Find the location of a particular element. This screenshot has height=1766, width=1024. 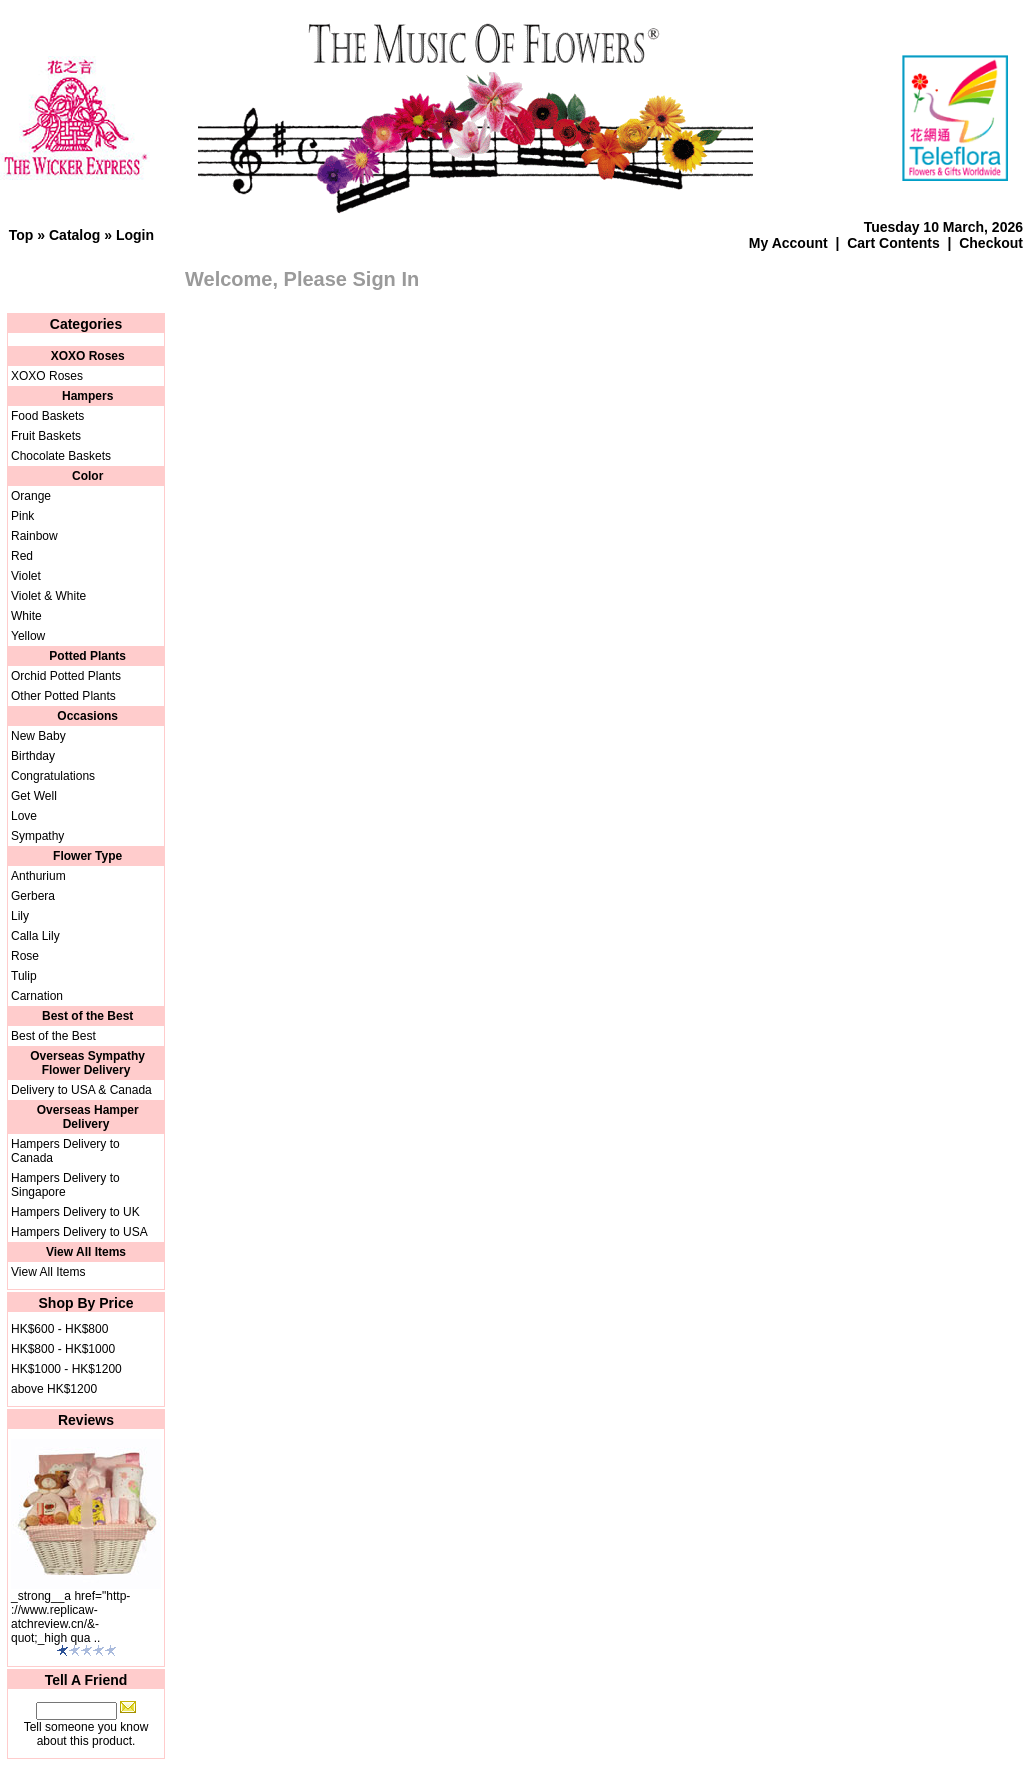

Hampers Delivery to Singapore is located at coordinates (65, 1185).